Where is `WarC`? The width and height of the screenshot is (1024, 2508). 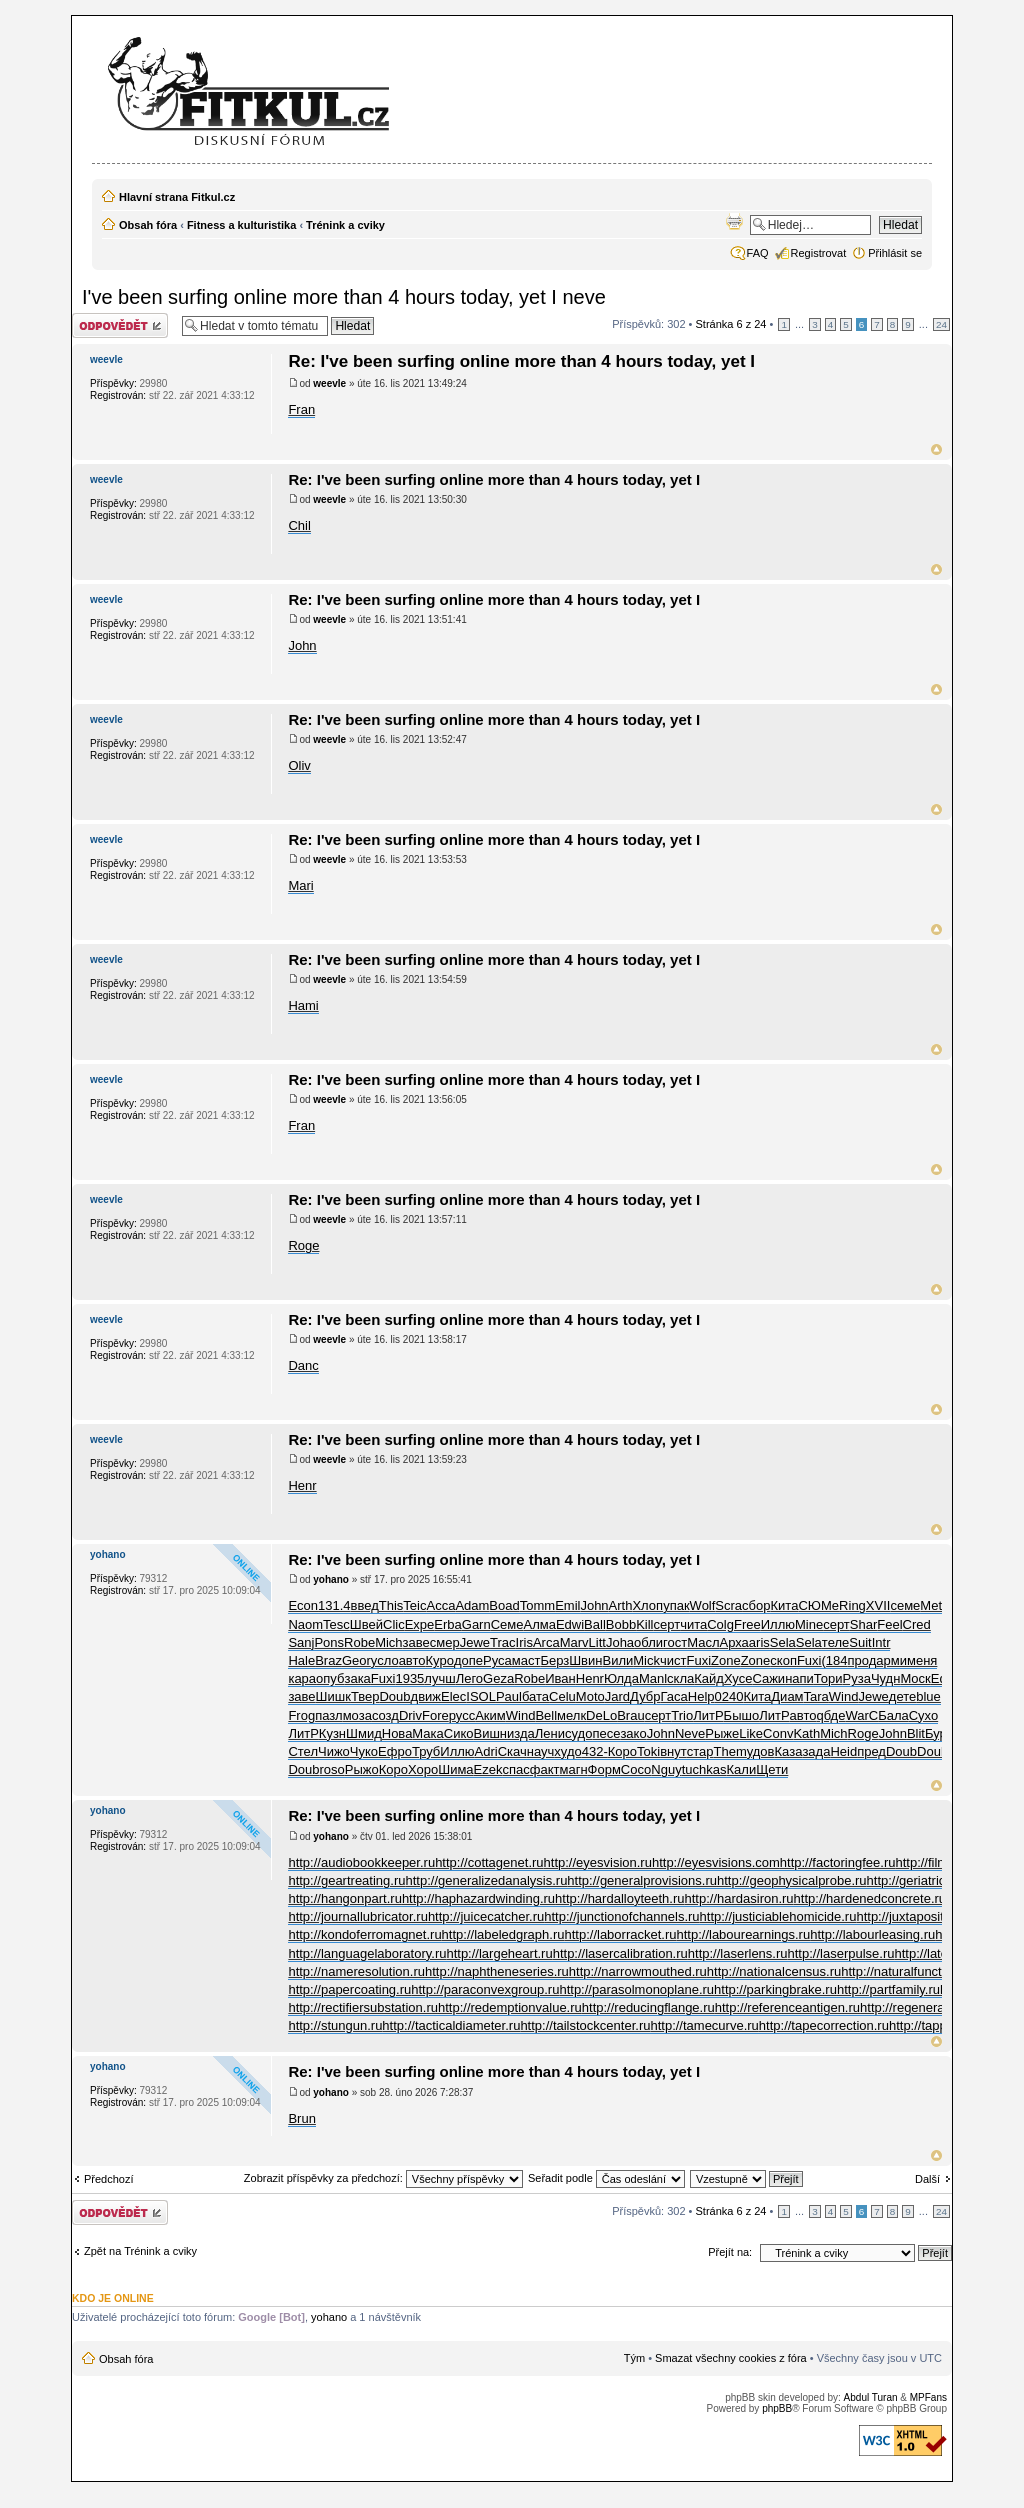
WarC is located at coordinates (861, 1715).